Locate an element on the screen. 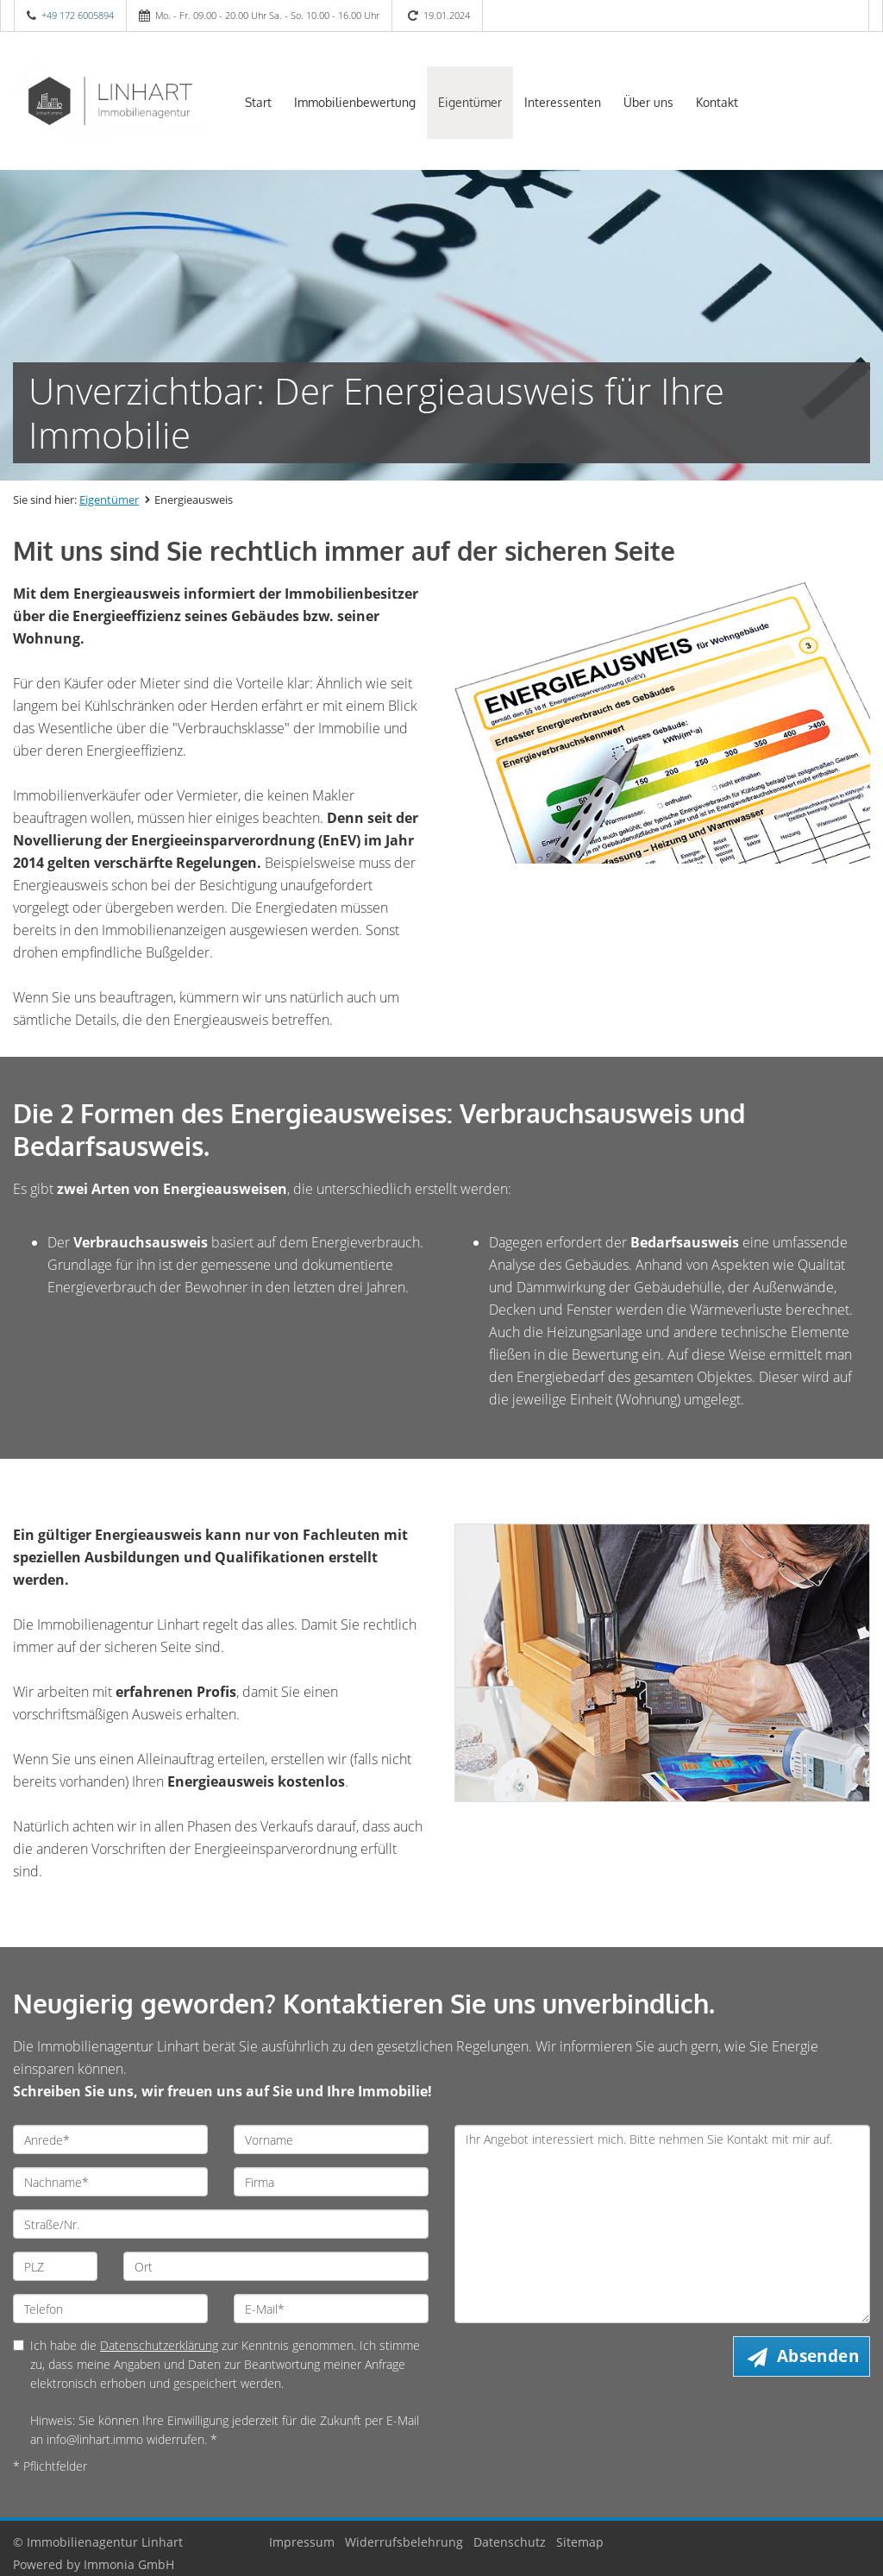 This screenshot has height=2576, width=883. +49 172 6005894 is located at coordinates (77, 15).